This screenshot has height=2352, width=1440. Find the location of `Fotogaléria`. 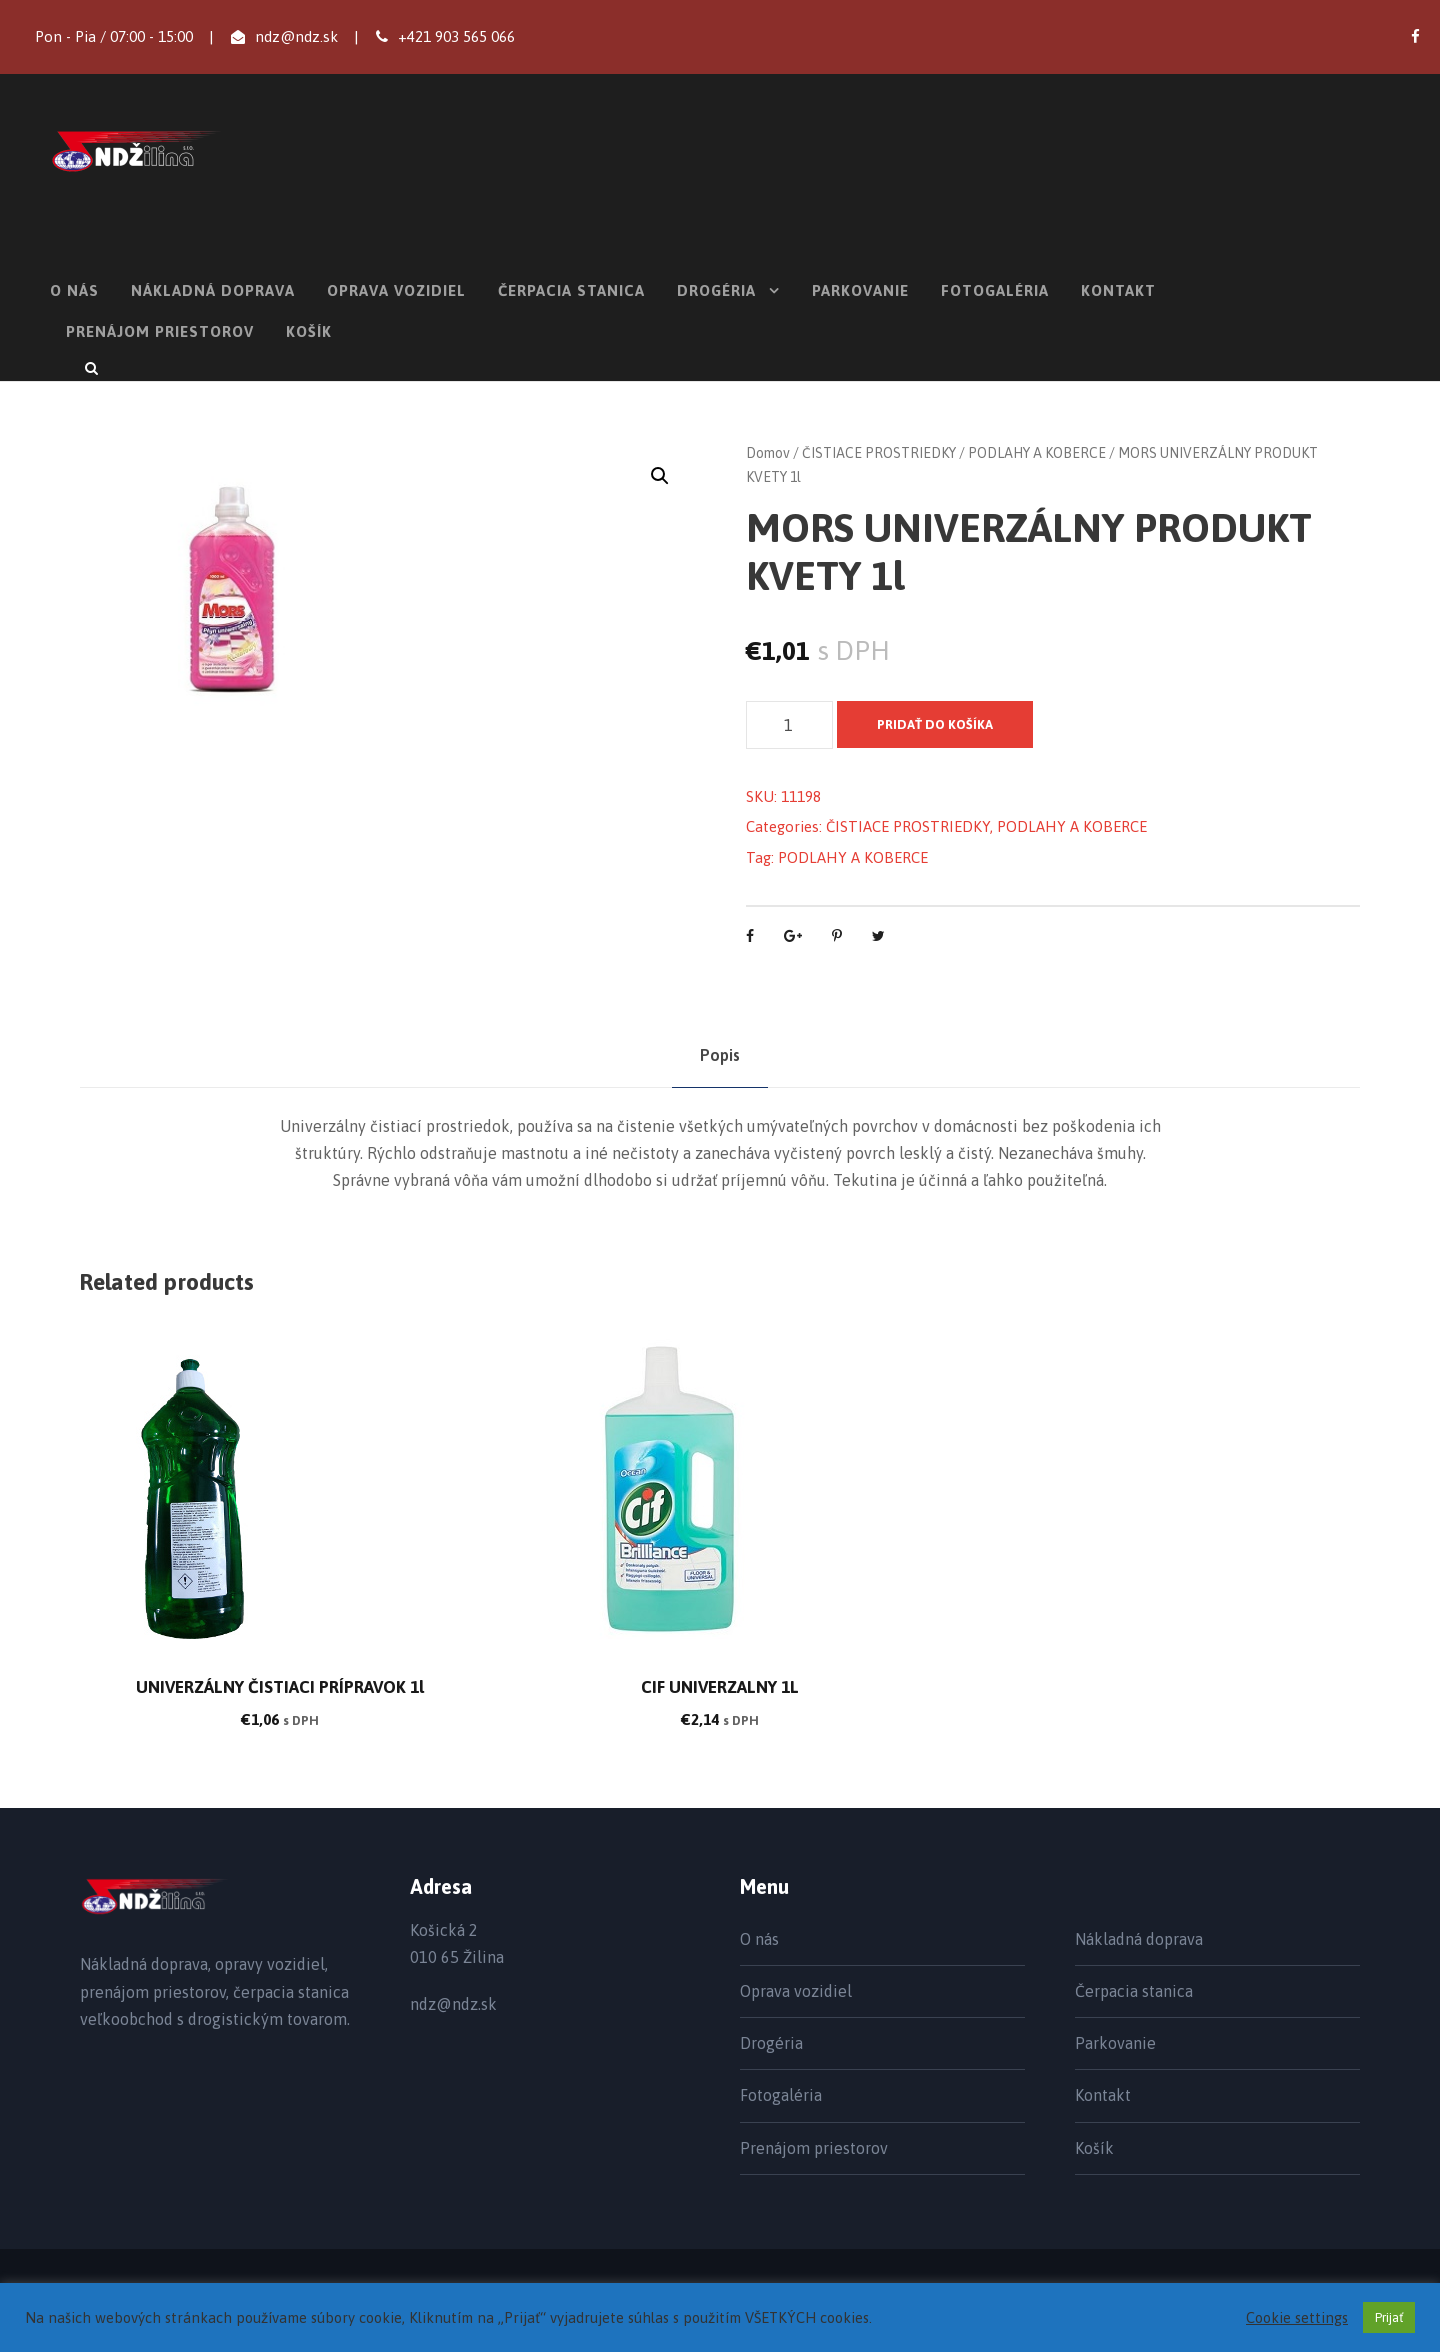

Fotogaléria is located at coordinates (995, 290).